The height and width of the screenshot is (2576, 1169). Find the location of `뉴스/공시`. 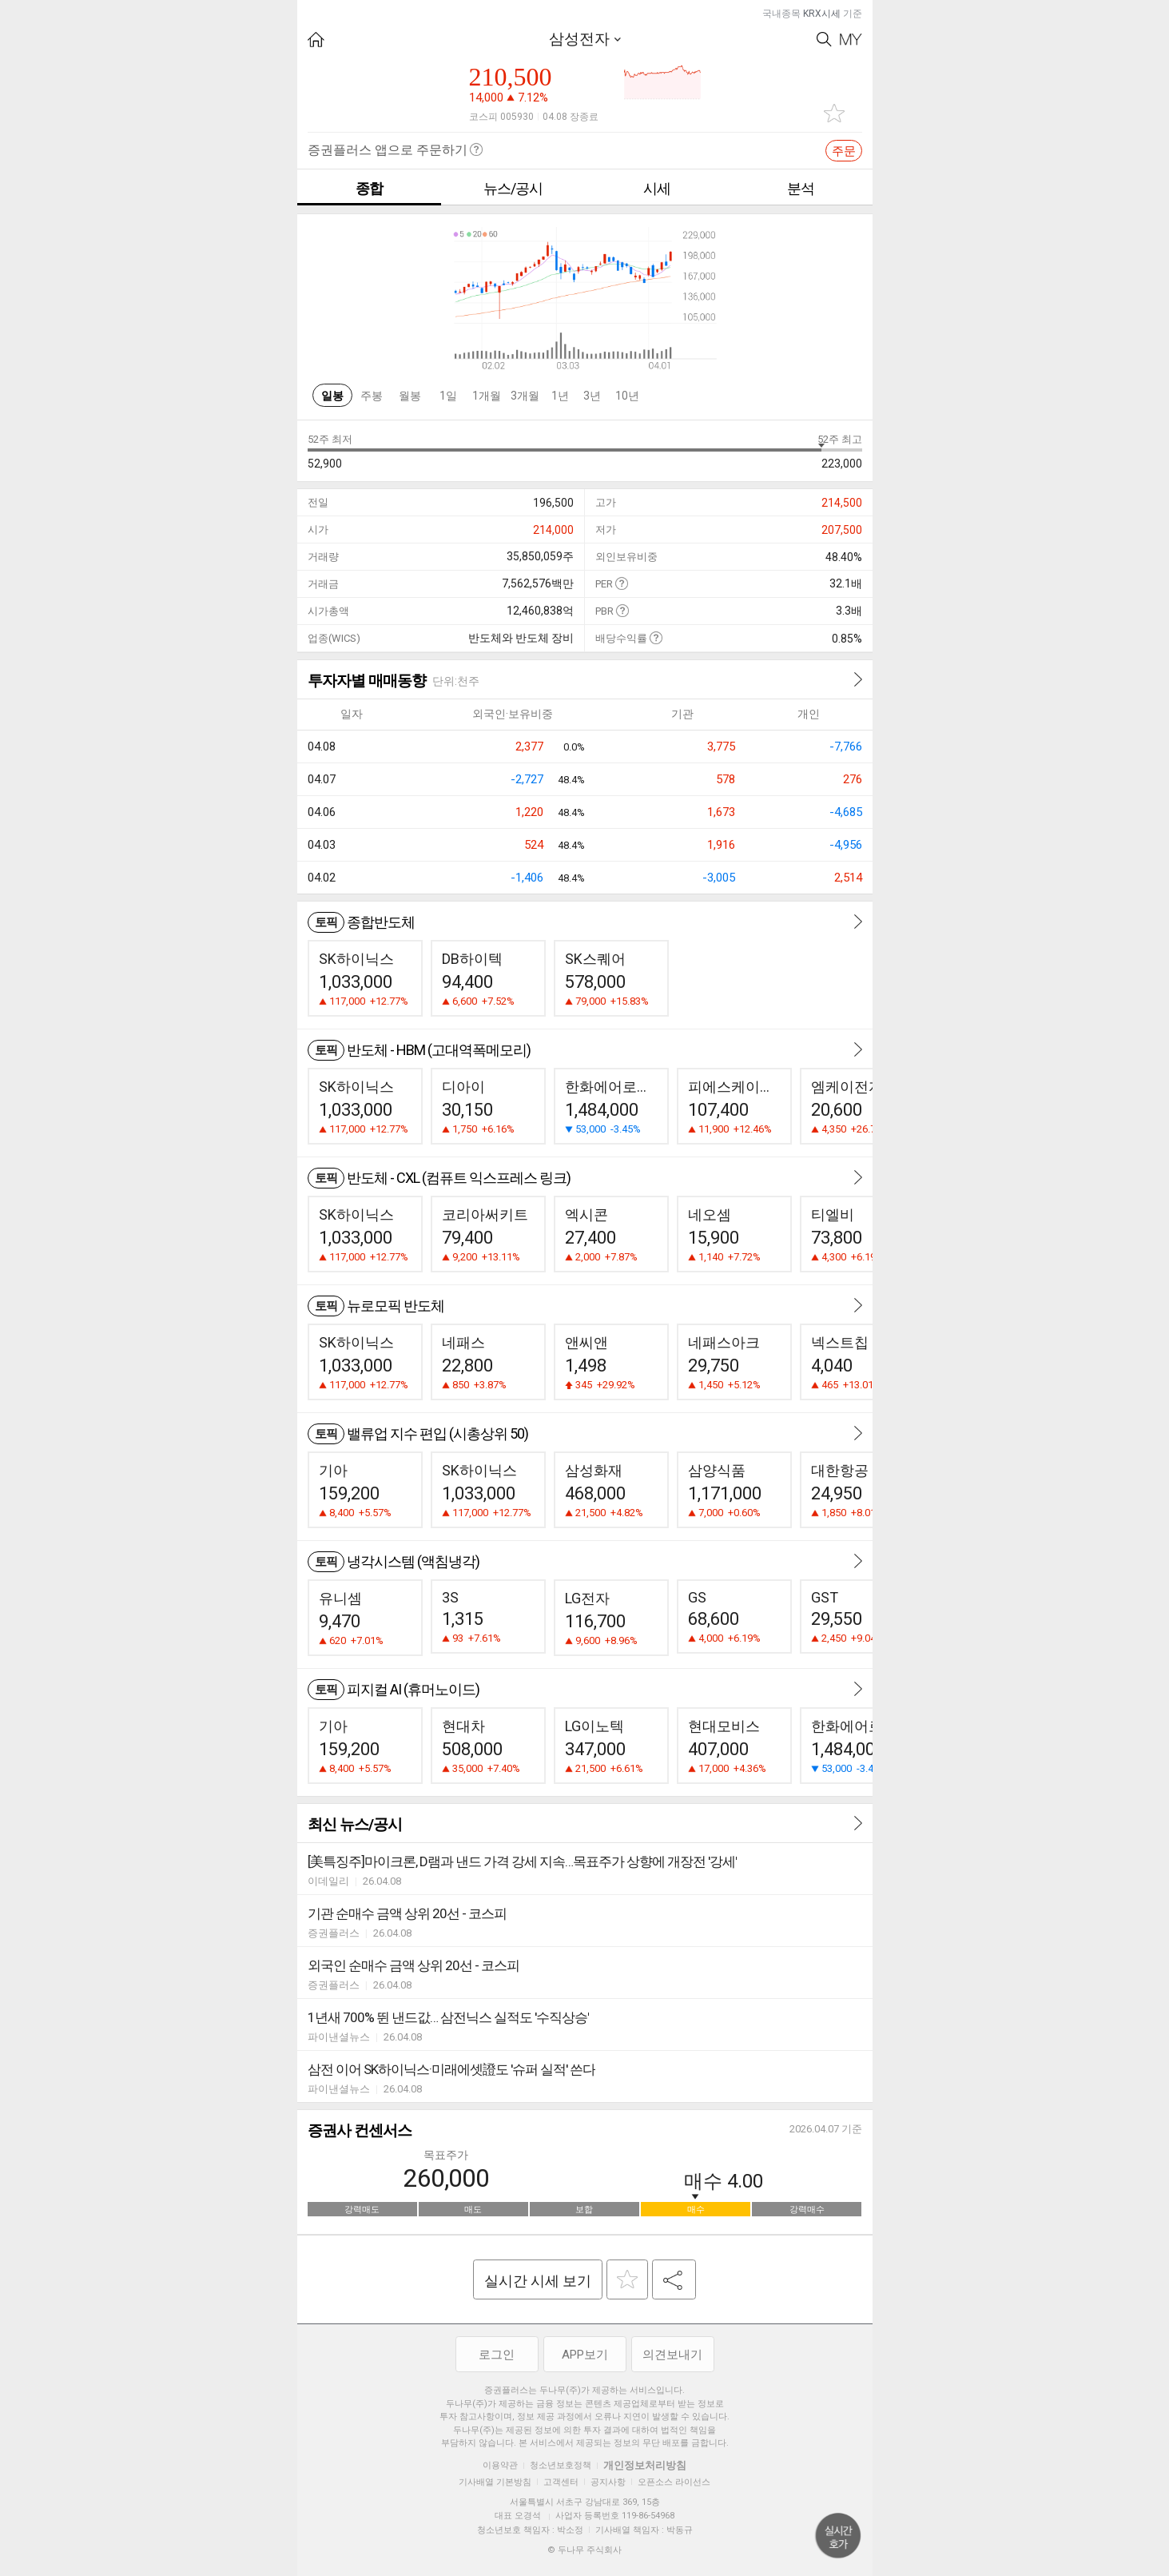

뉴스/공시 is located at coordinates (513, 188).